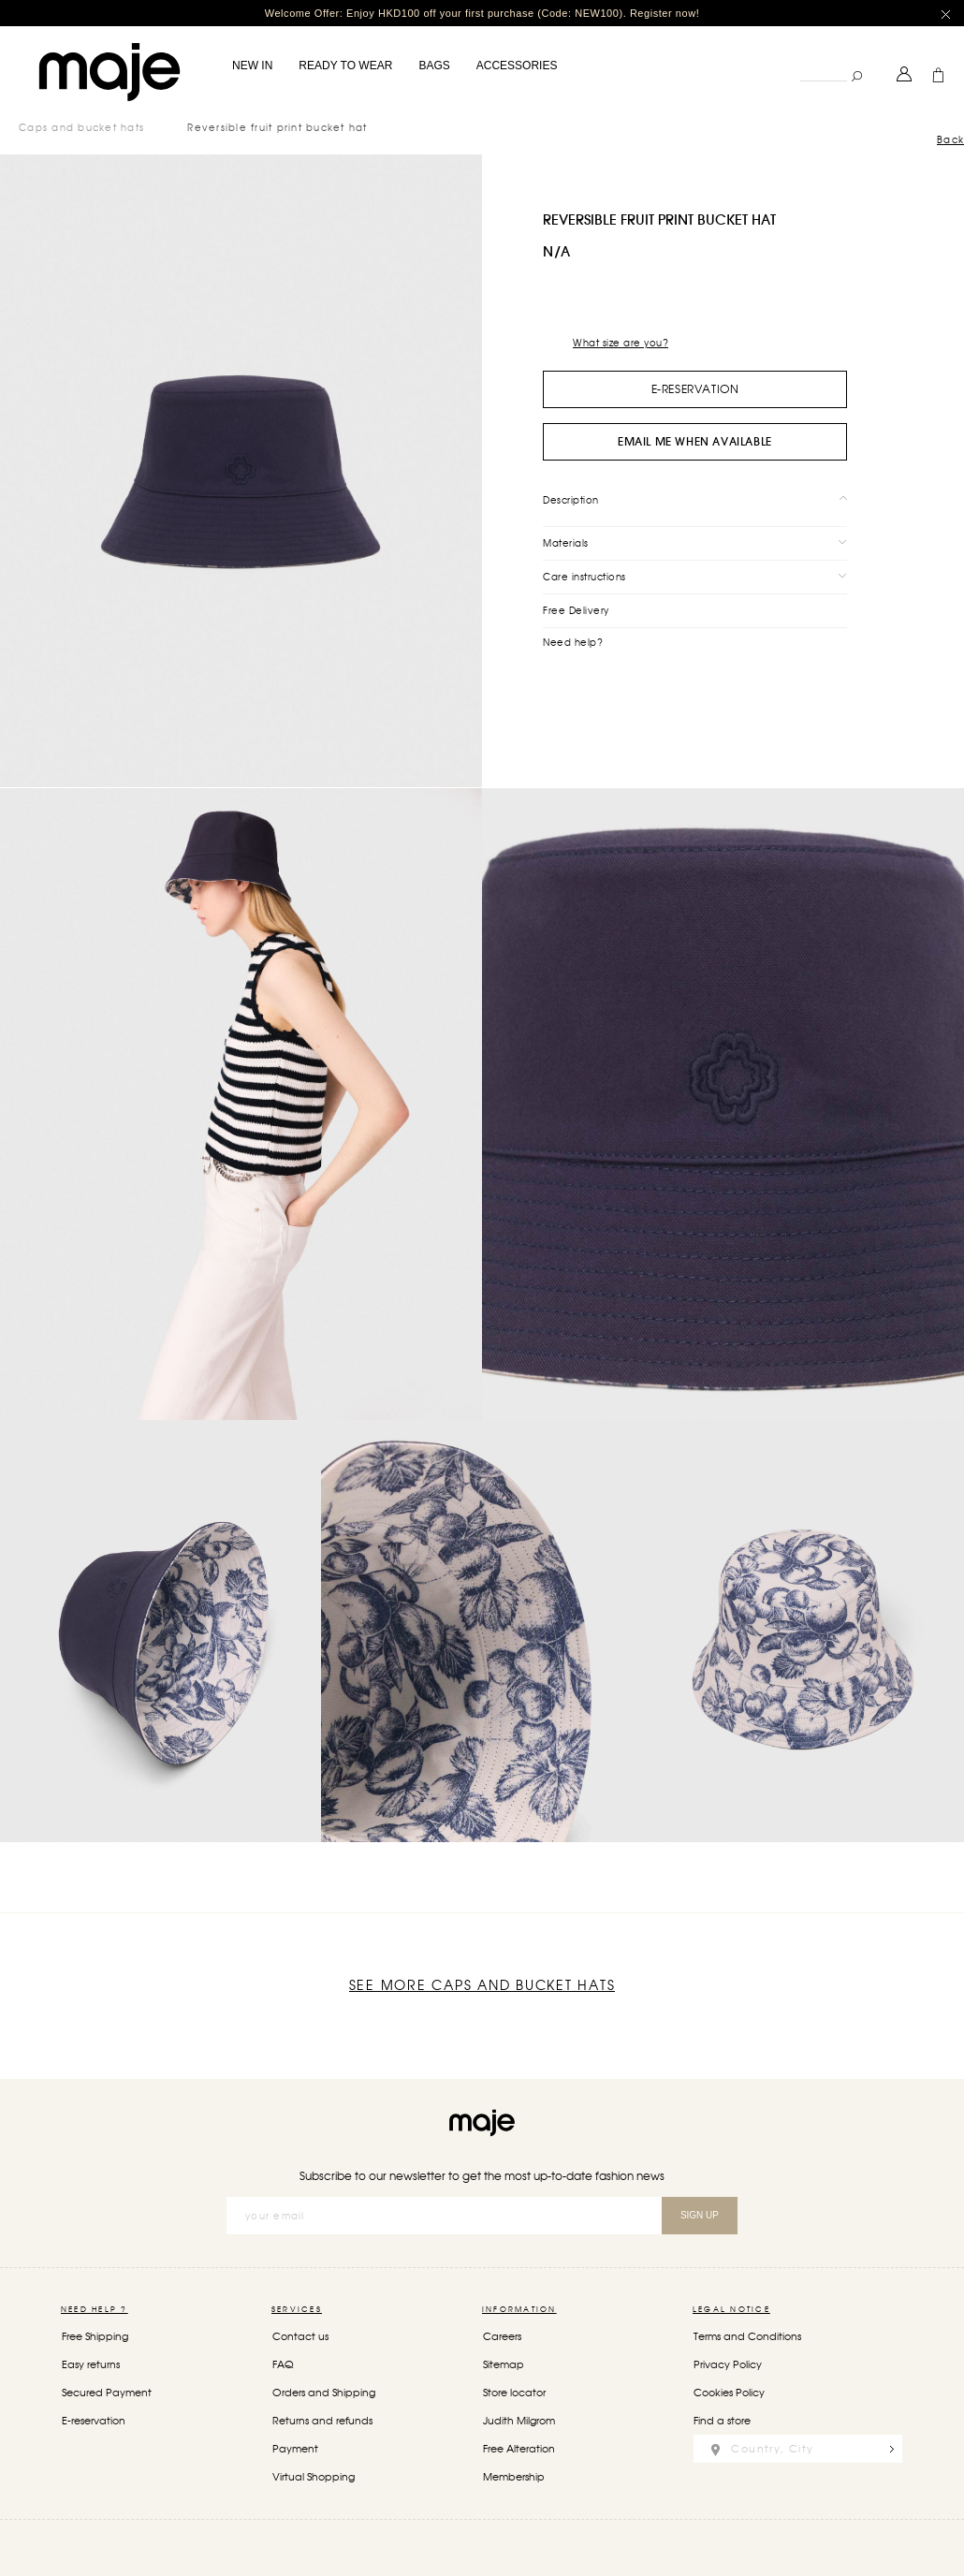 This screenshot has height=2576, width=964. I want to click on Care instructions, so click(584, 575).